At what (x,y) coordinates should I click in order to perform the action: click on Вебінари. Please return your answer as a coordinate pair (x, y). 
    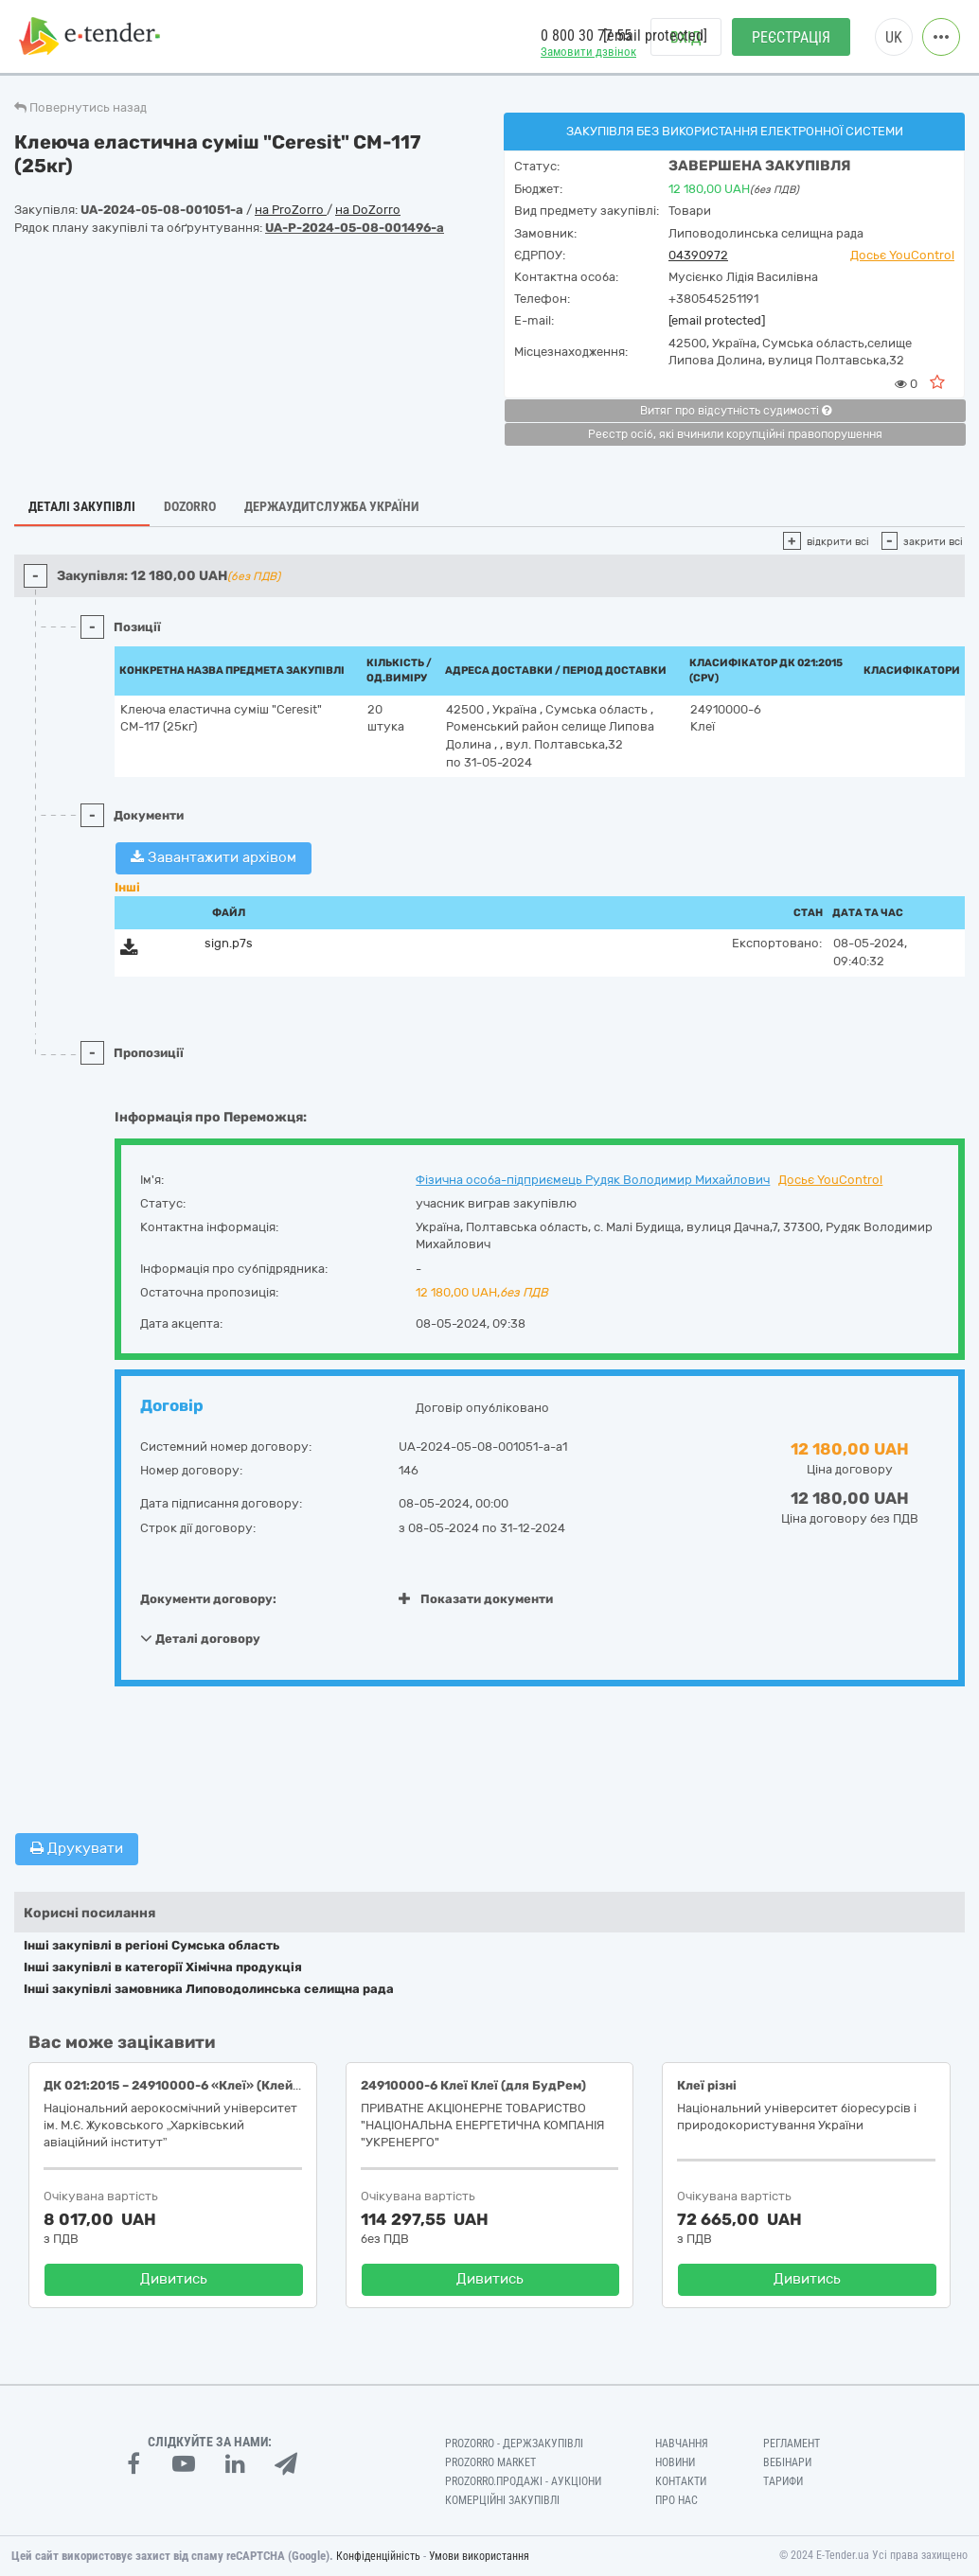
    Looking at the image, I should click on (787, 2462).